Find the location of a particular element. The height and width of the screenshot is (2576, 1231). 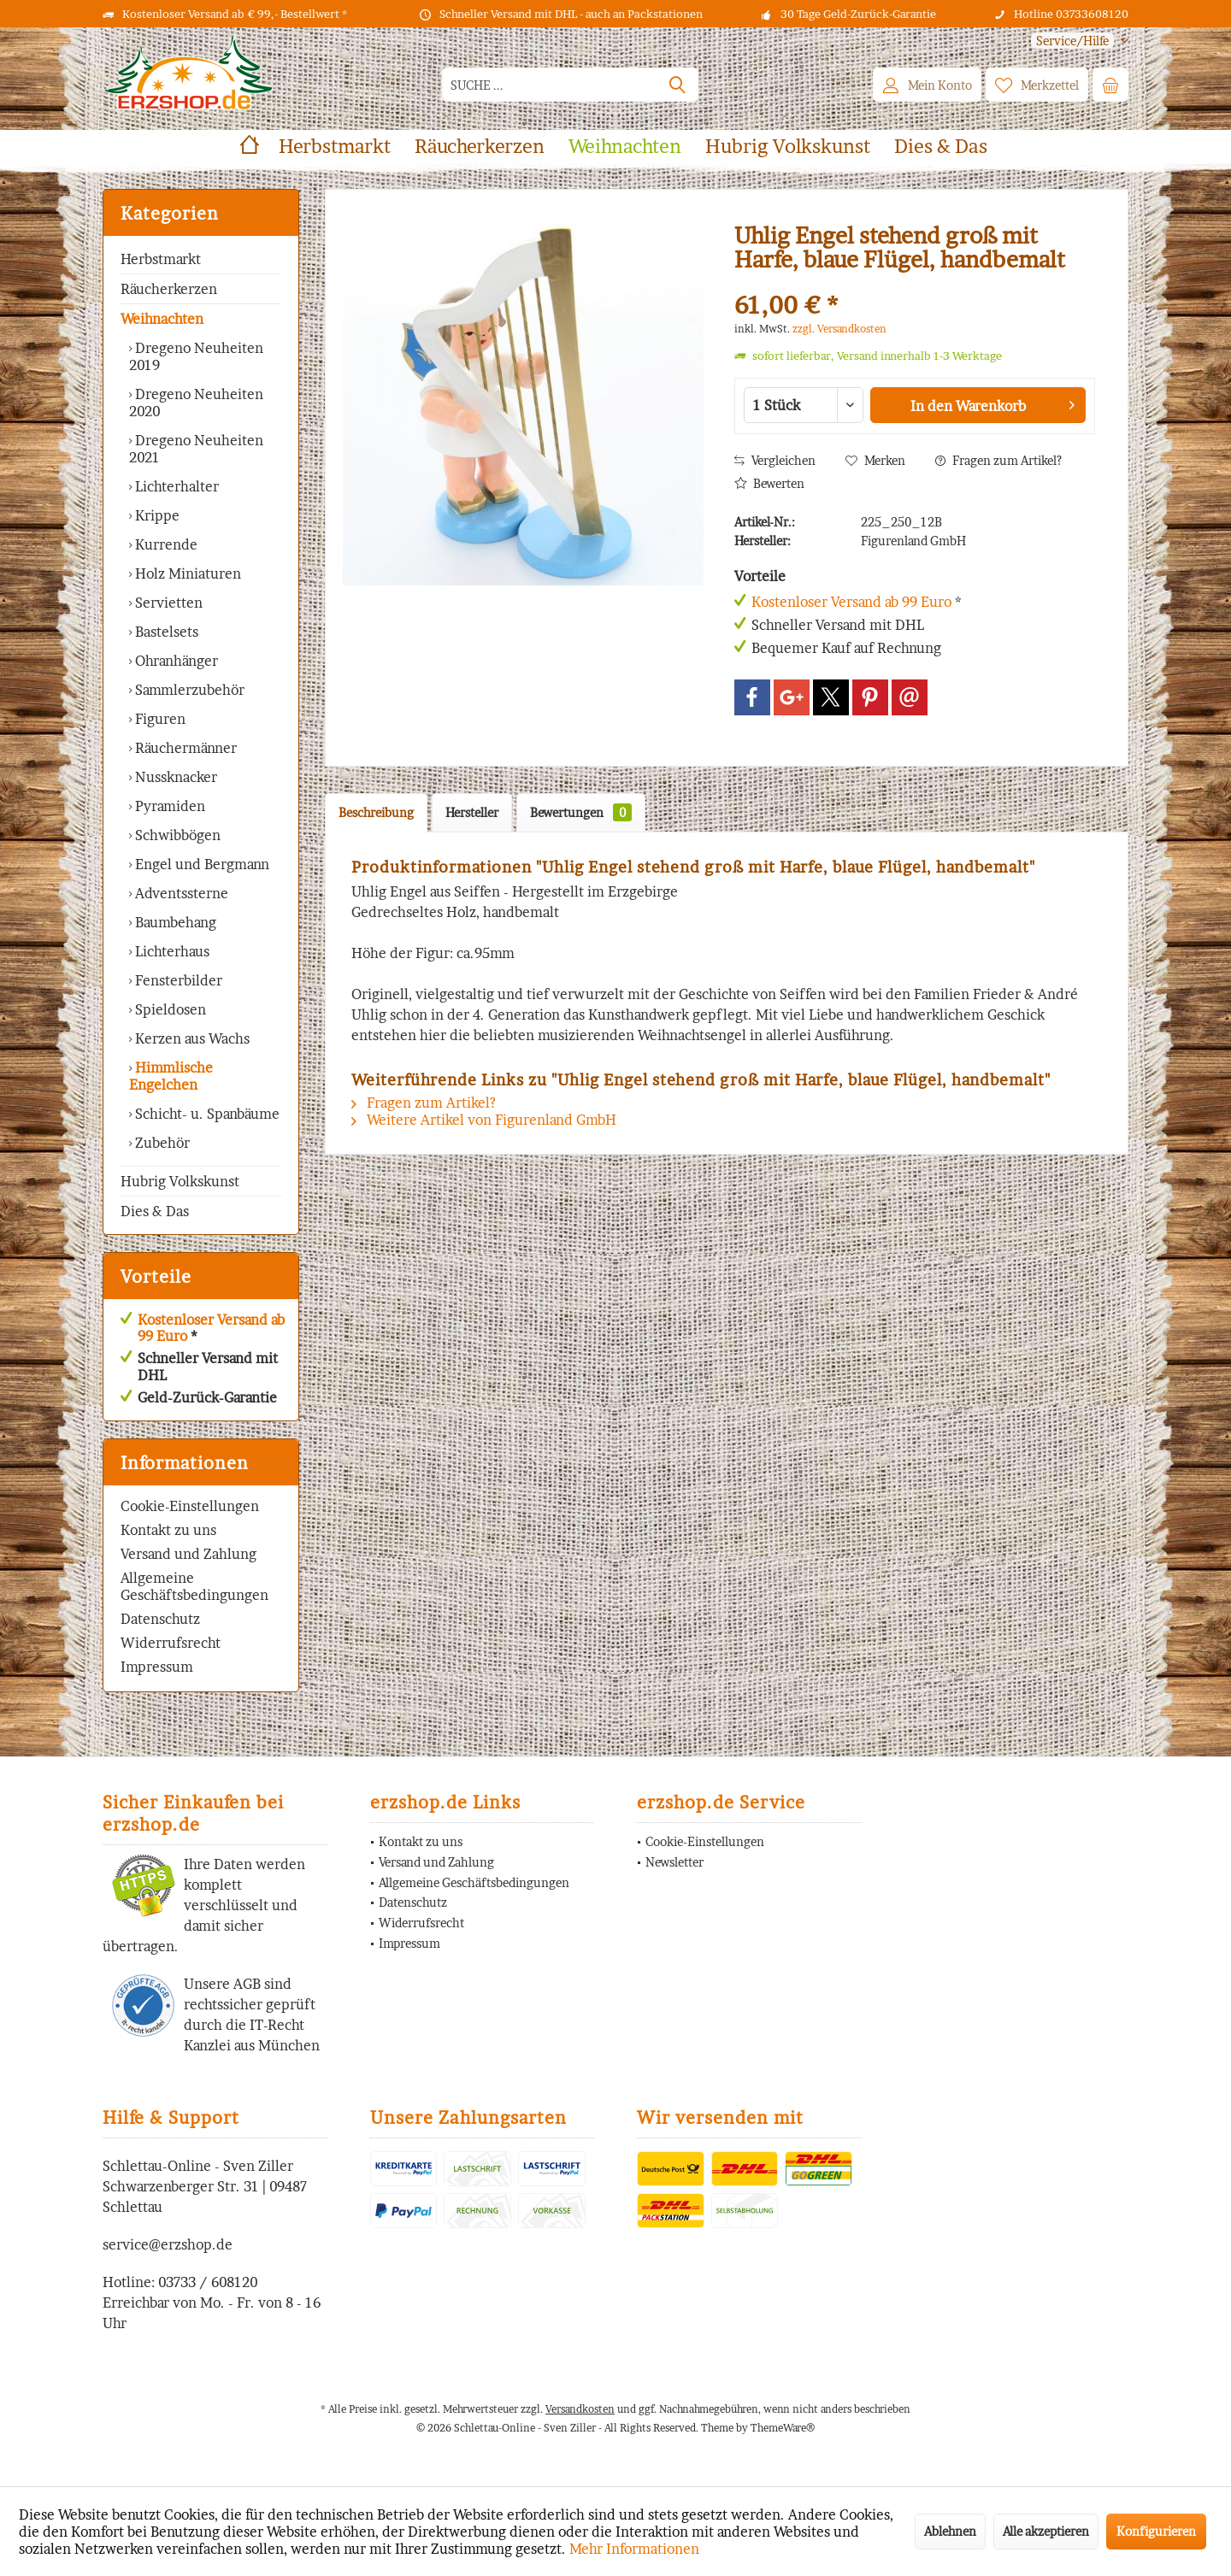

Räuchermänner is located at coordinates (184, 747).